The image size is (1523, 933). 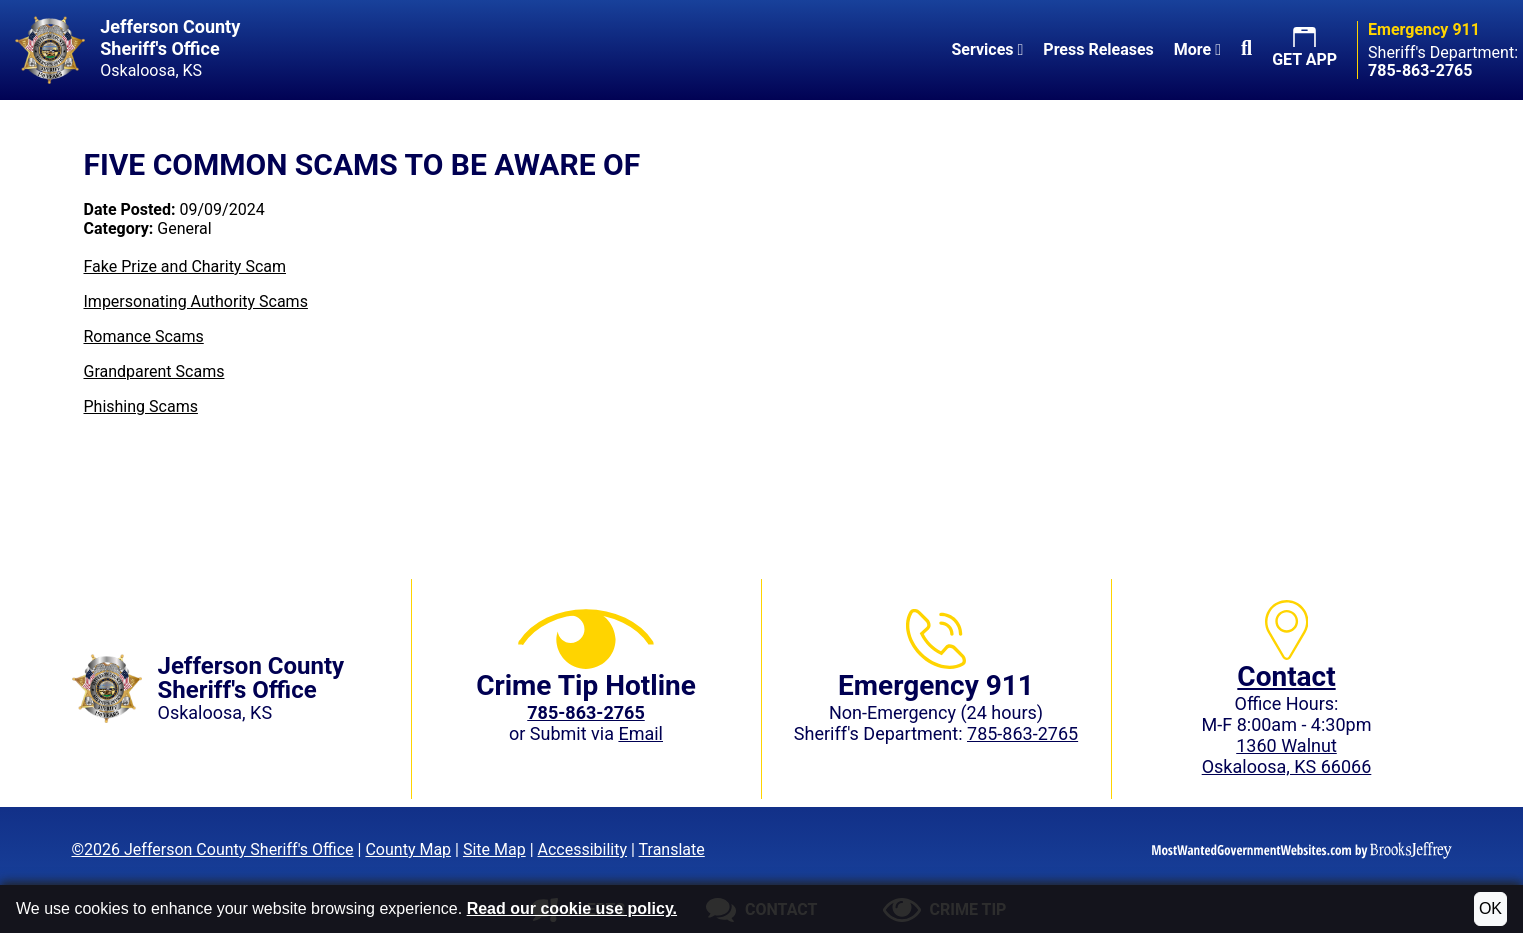 I want to click on Grandparent Scams, so click(x=154, y=371).